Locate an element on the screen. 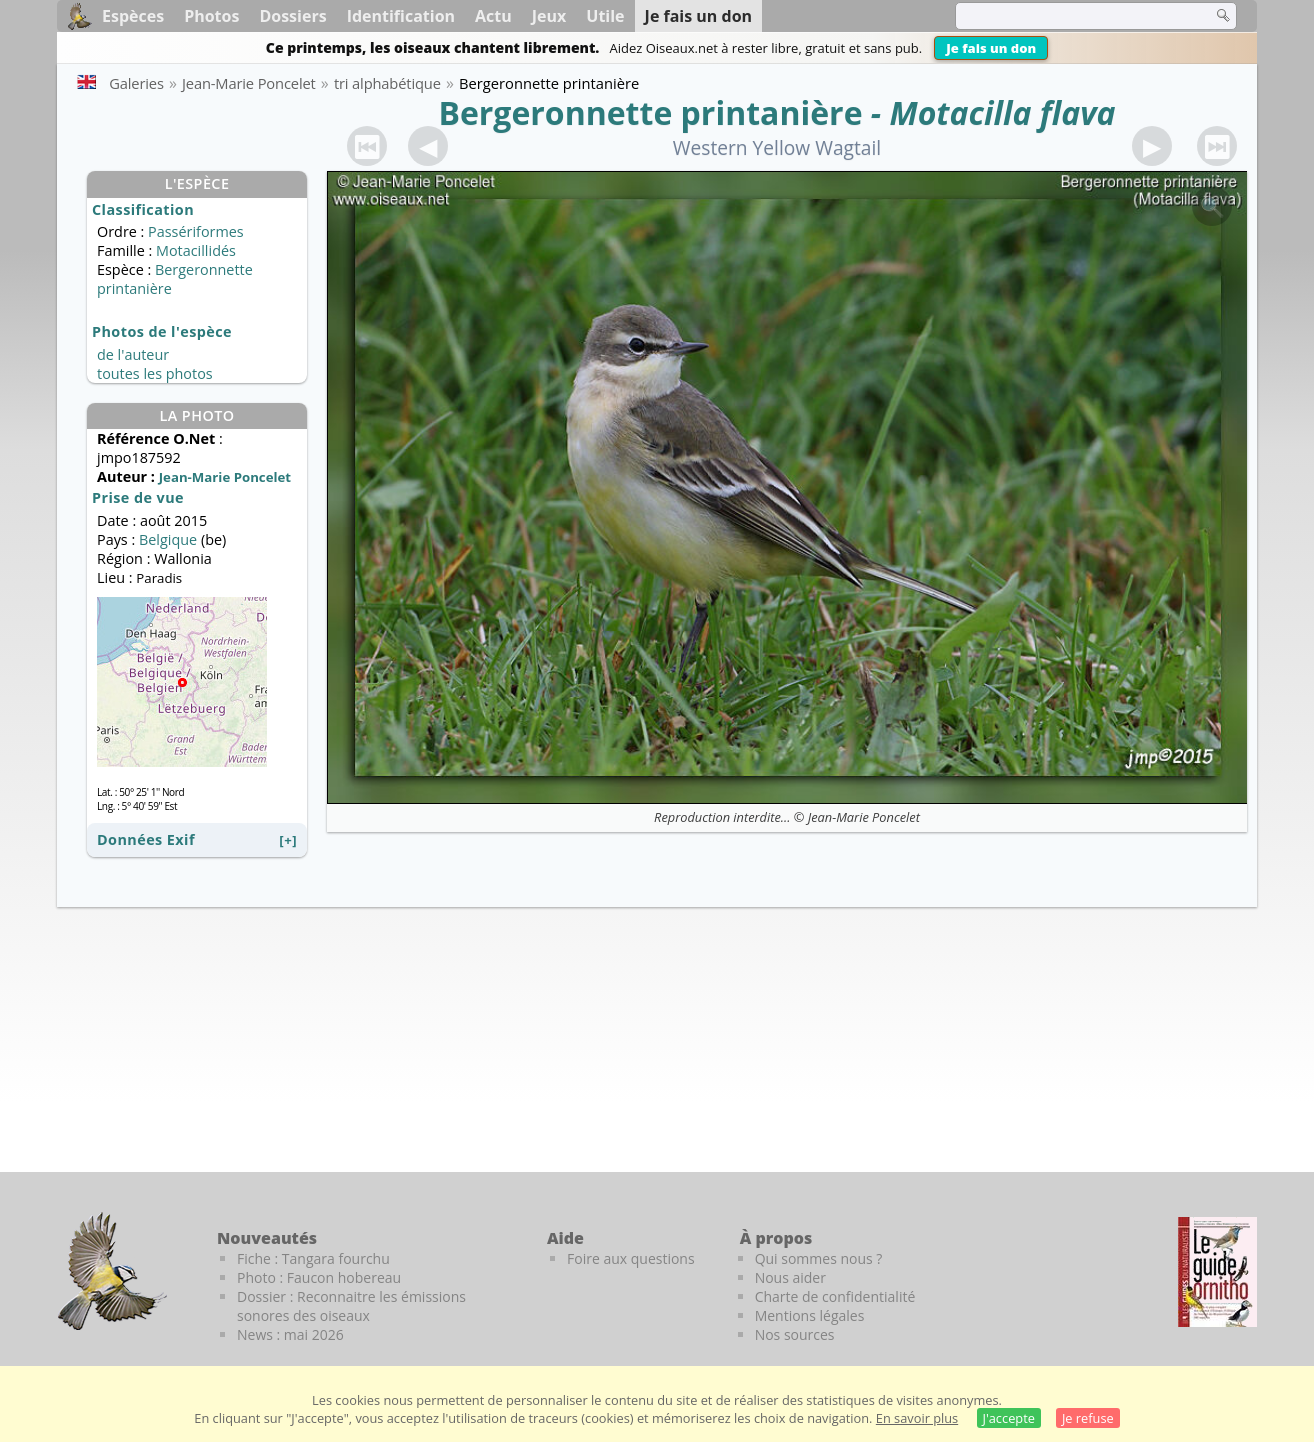  Nos sources is located at coordinates (795, 1334).